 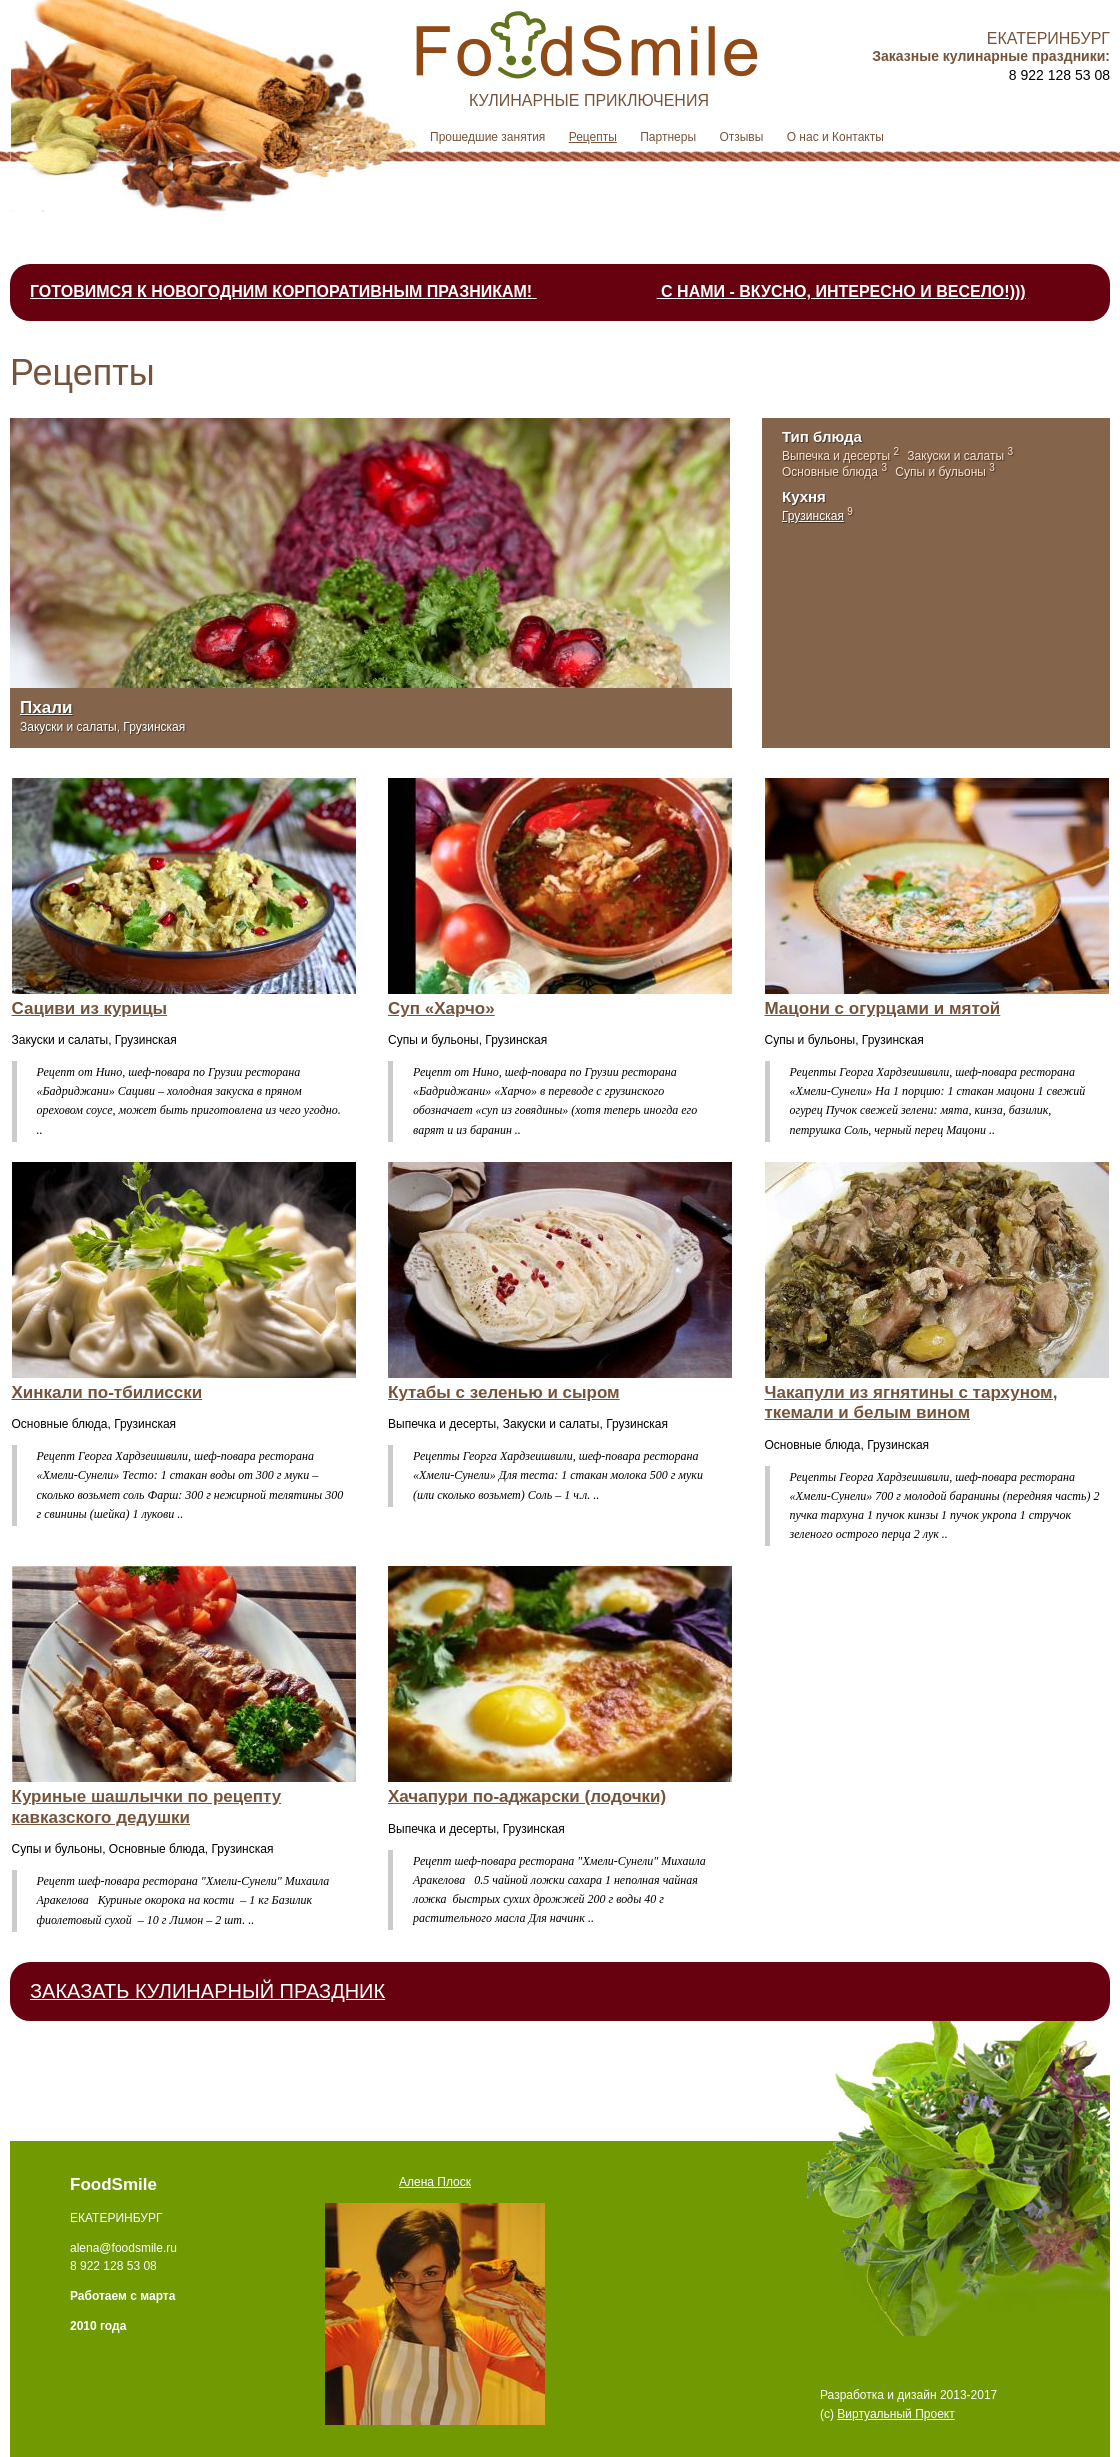 I want to click on Алена Плоск, so click(x=435, y=2182).